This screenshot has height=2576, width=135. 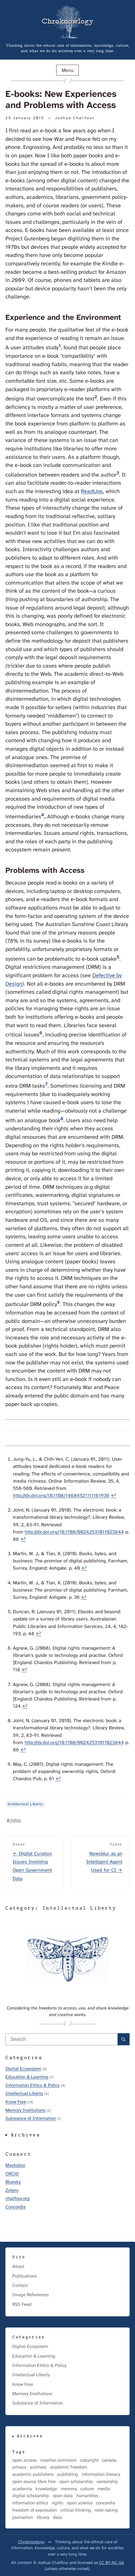 What do you see at coordinates (43, 2517) in the screenshot?
I see `library` at bounding box center [43, 2517].